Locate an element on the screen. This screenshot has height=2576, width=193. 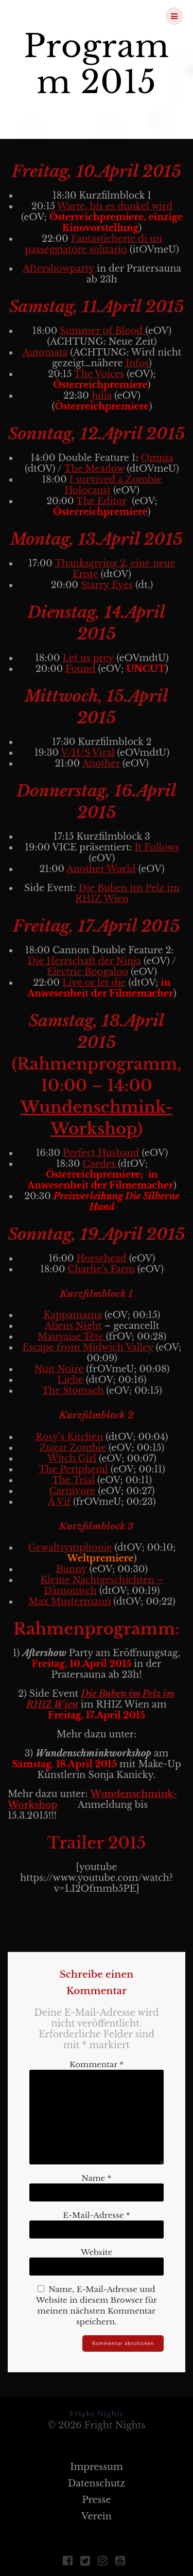
Omnia is located at coordinates (157, 458).